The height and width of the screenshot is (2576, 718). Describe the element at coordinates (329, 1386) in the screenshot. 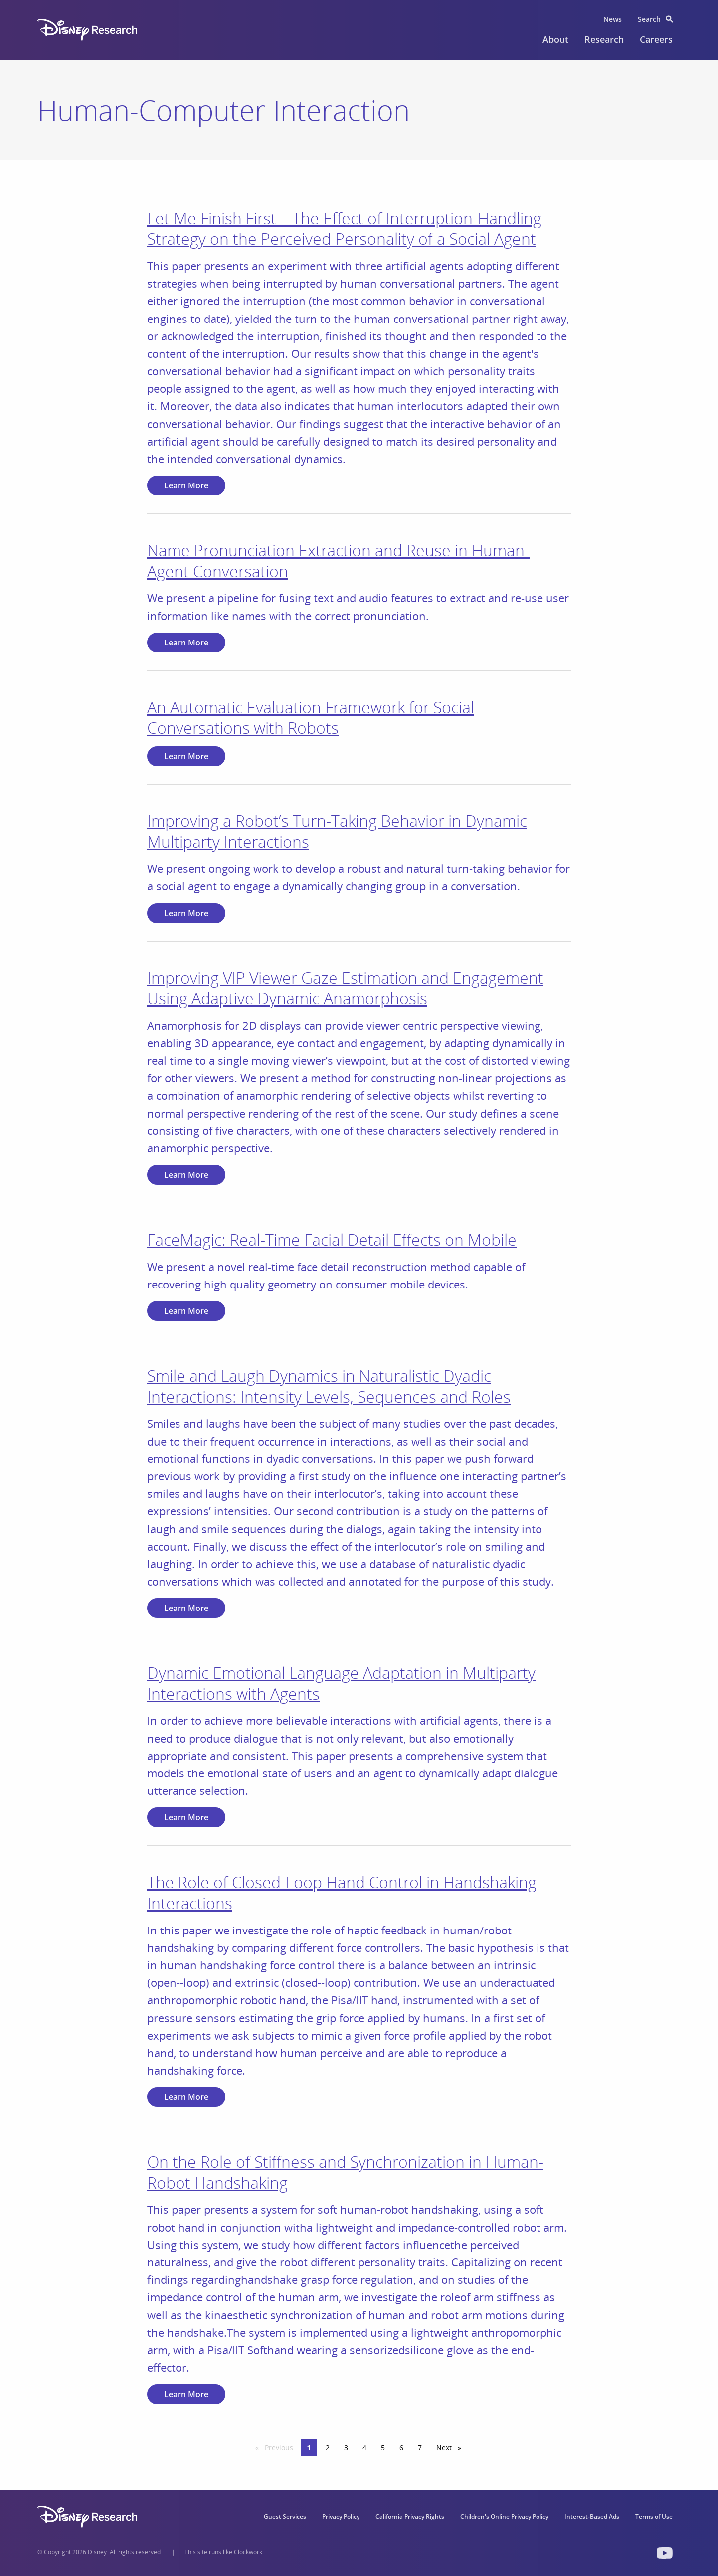

I see `Smile and Laugh Dynamics in Naturalistic Dyadic Interactions: Intensity Levels, Sequences and Roles` at that location.